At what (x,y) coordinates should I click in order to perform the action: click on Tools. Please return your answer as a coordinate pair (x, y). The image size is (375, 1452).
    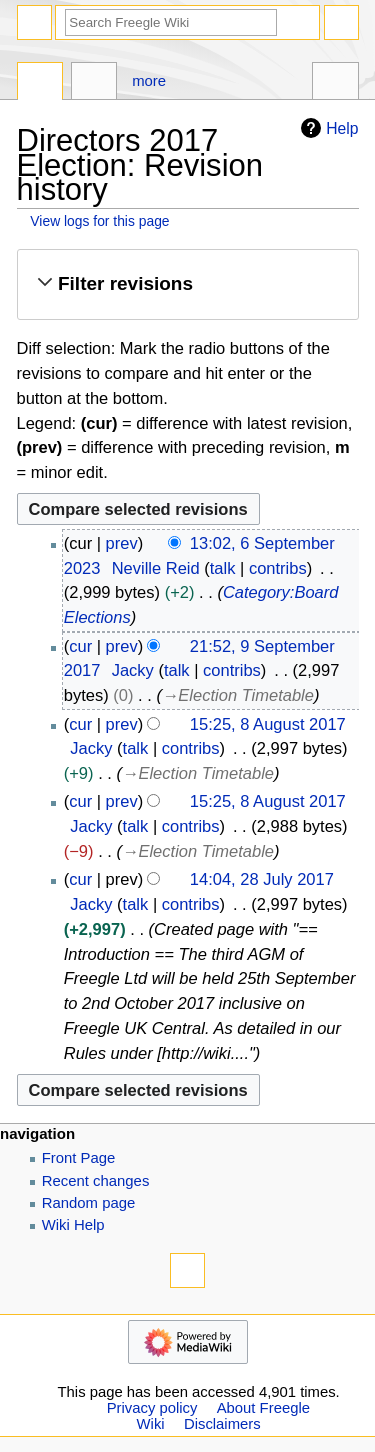
    Looking at the image, I should click on (335, 83).